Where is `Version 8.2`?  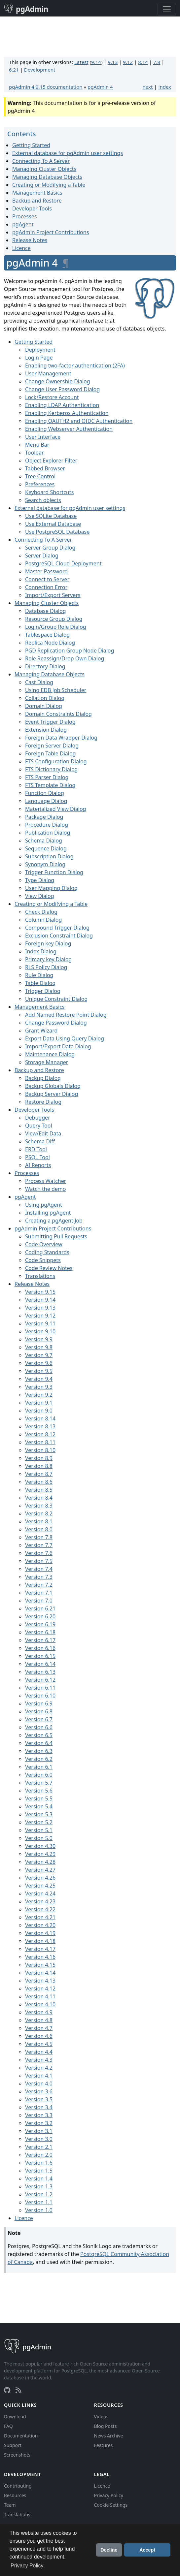
Version 8.2 is located at coordinates (39, 1513).